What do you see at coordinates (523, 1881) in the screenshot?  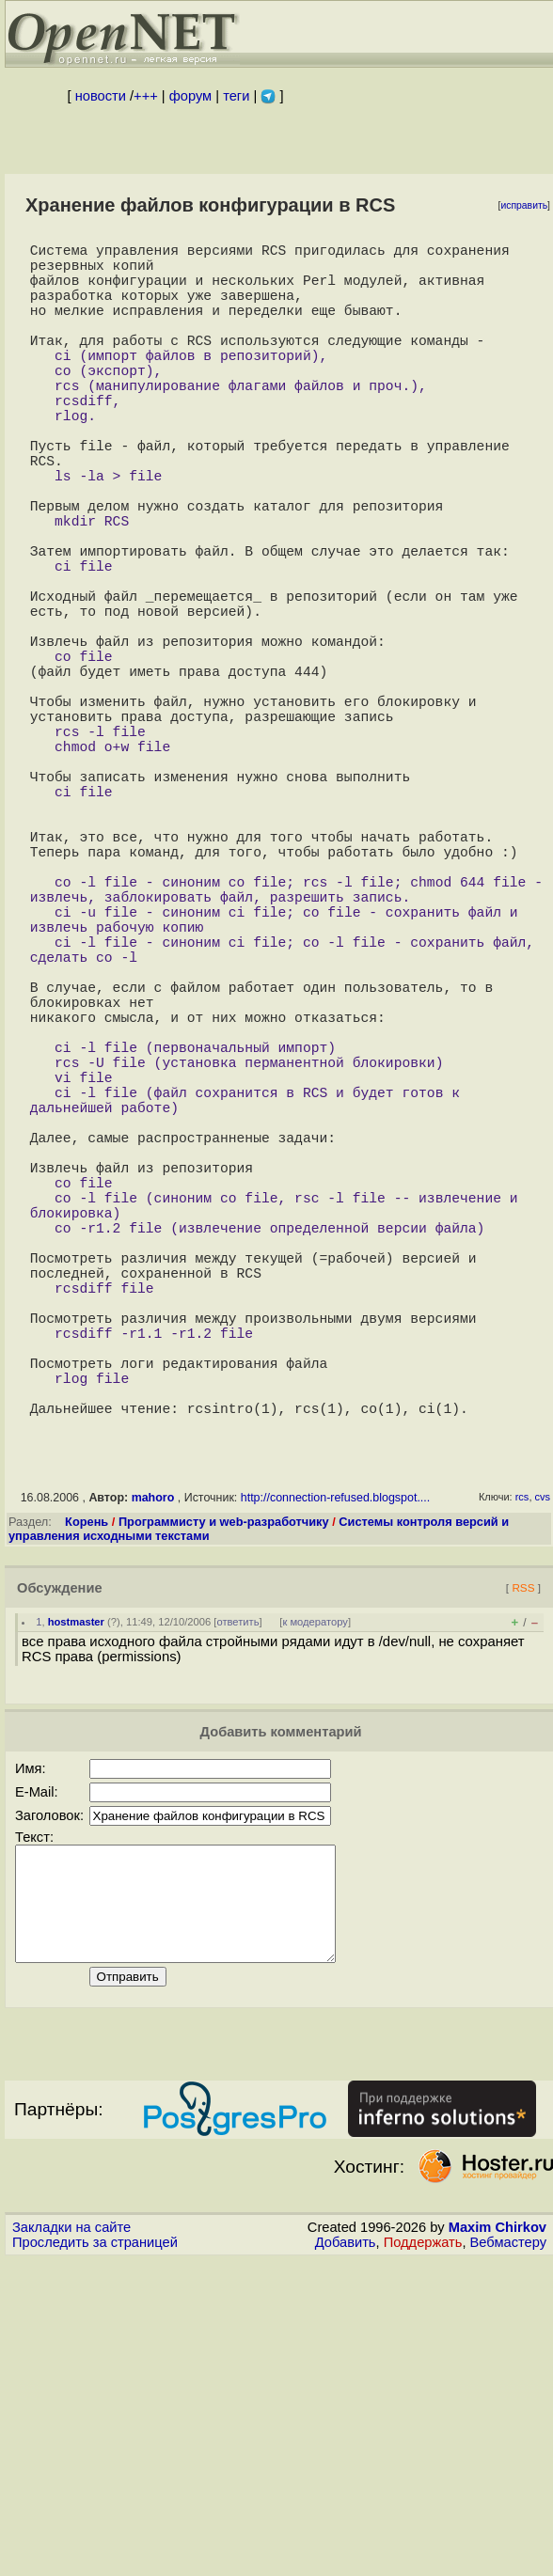 I see `RSS` at bounding box center [523, 1881].